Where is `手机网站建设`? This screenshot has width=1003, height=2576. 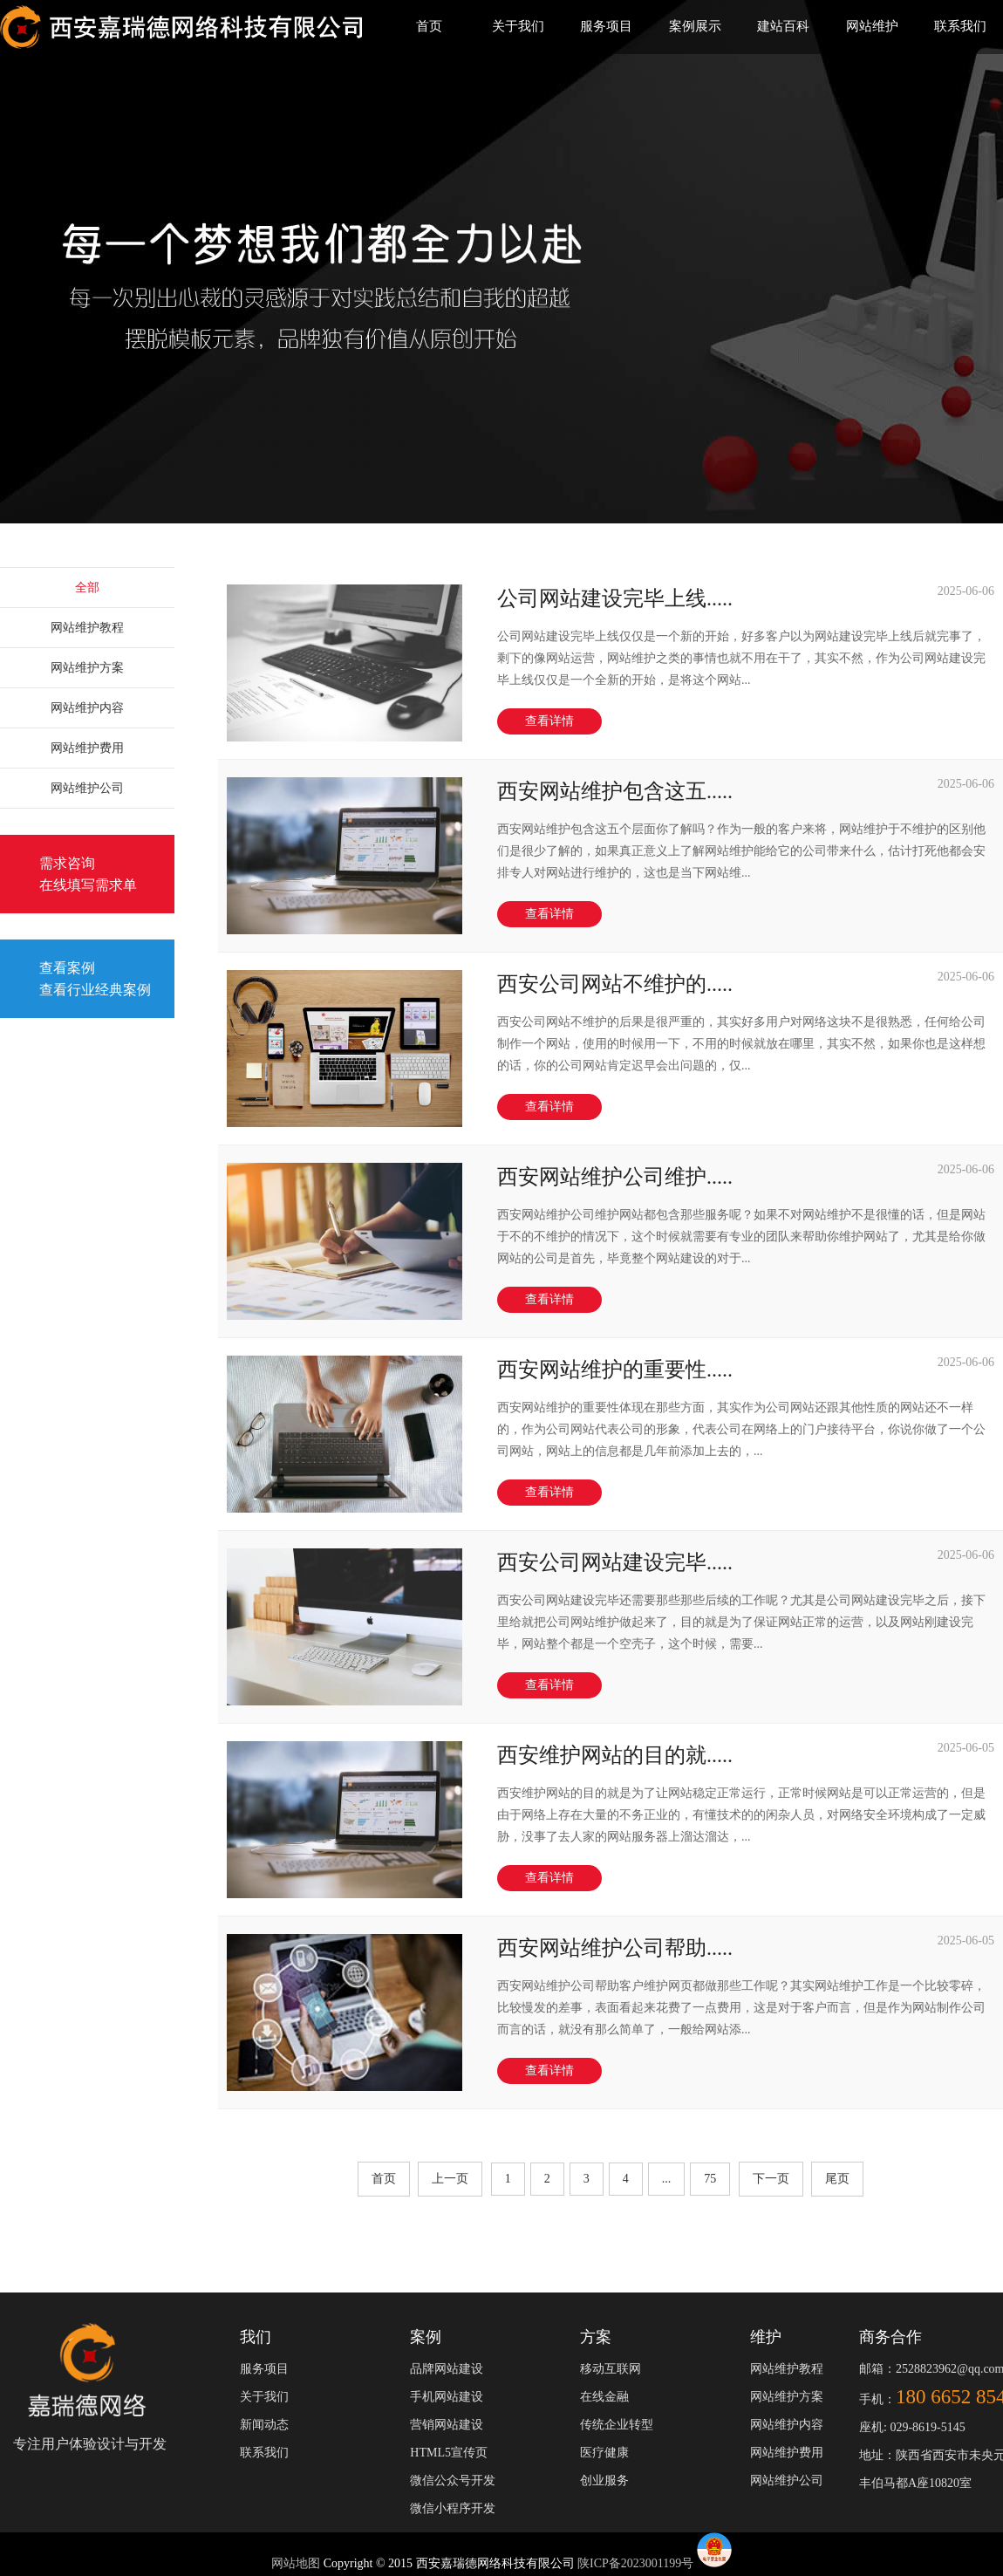
手机网站建设 is located at coordinates (446, 2396).